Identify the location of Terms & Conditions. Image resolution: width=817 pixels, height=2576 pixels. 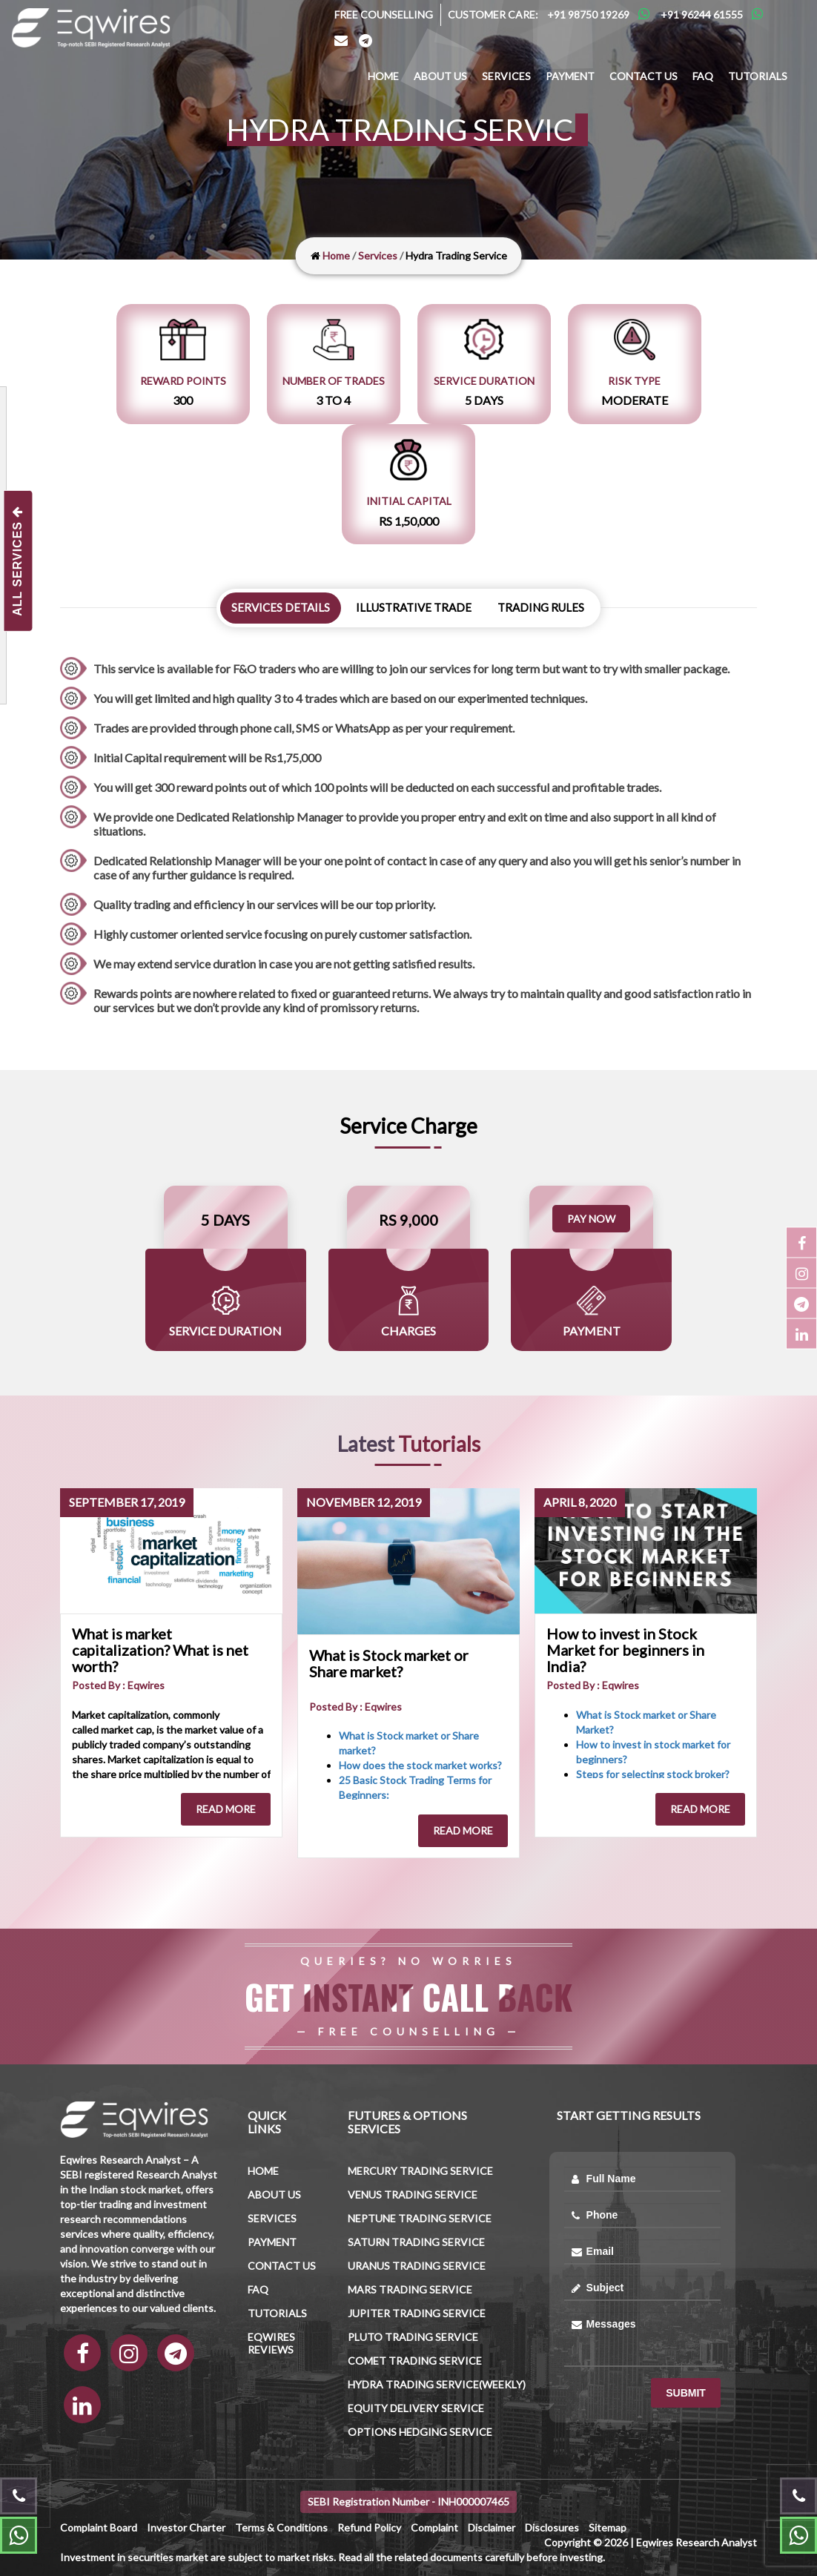
(281, 2527).